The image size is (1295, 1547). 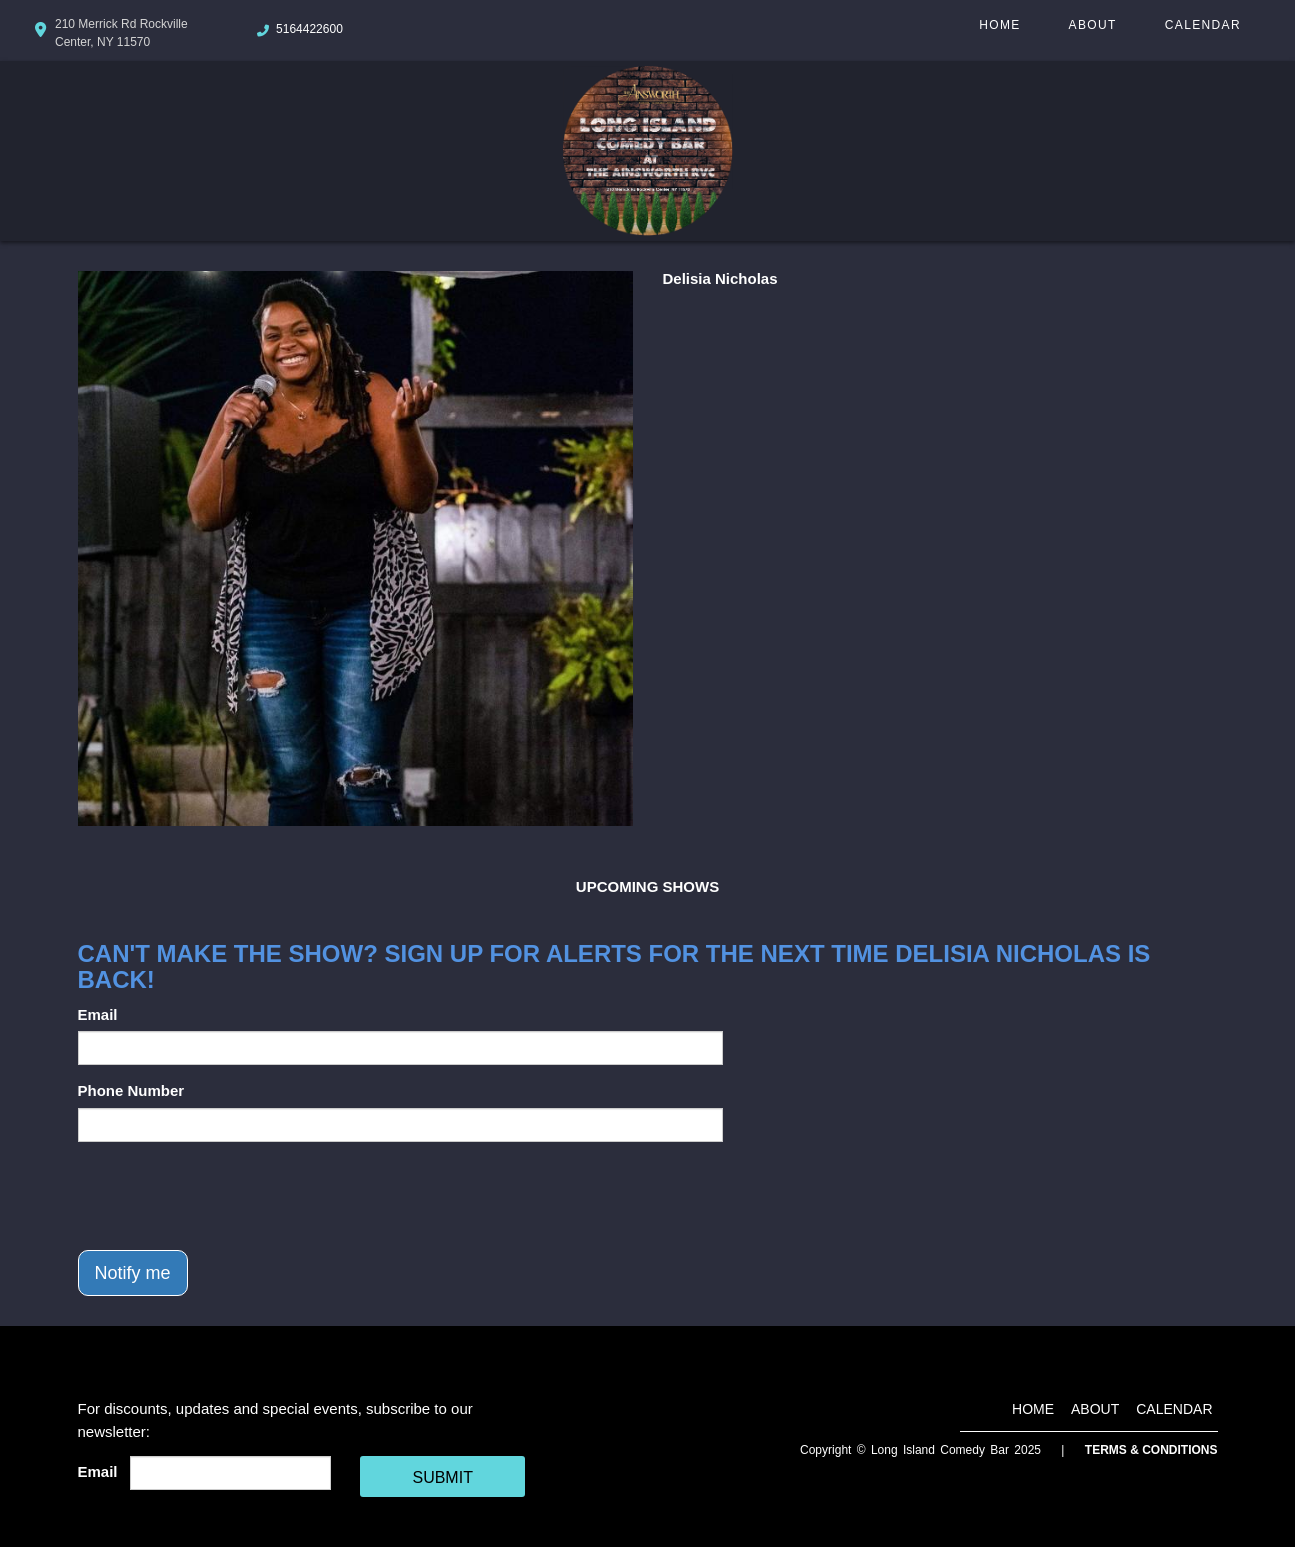 I want to click on Calendar, so click(x=1203, y=25).